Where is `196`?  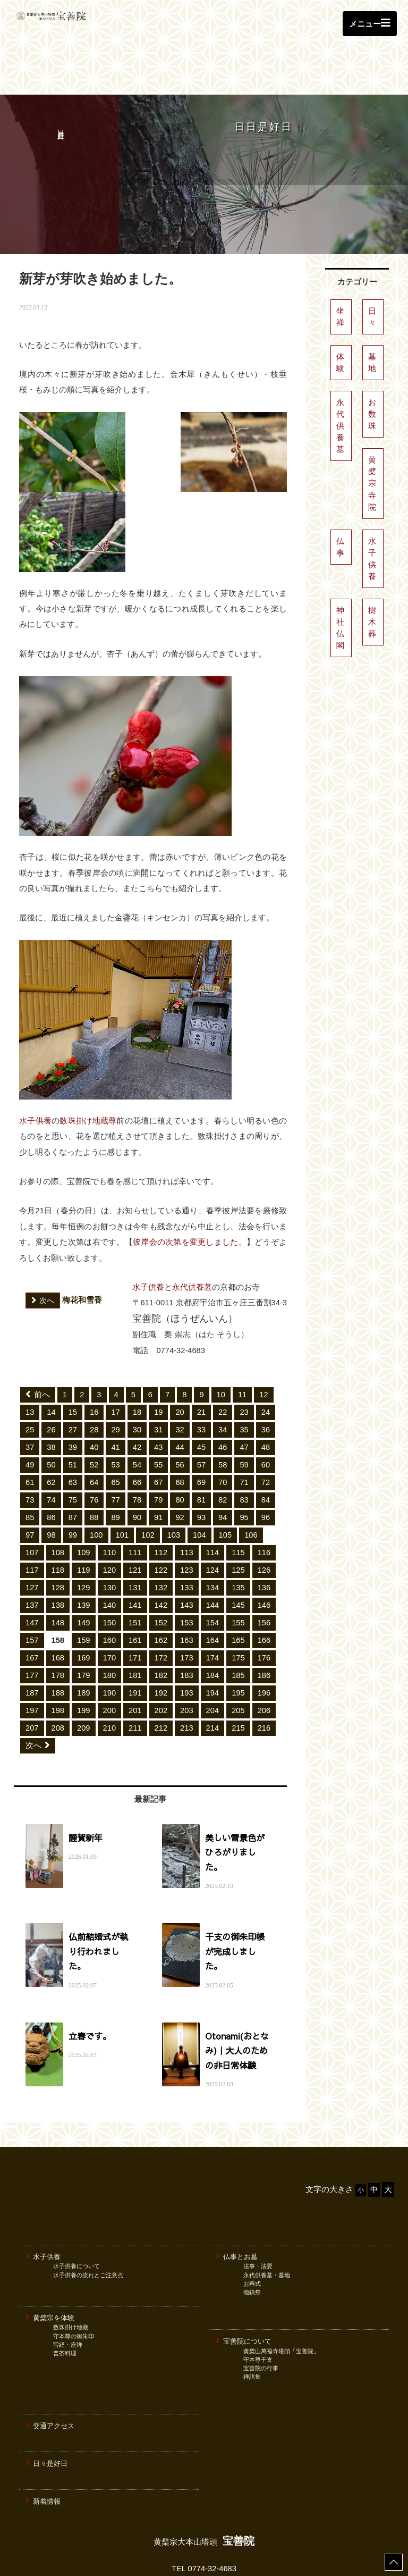 196 is located at coordinates (264, 1645).